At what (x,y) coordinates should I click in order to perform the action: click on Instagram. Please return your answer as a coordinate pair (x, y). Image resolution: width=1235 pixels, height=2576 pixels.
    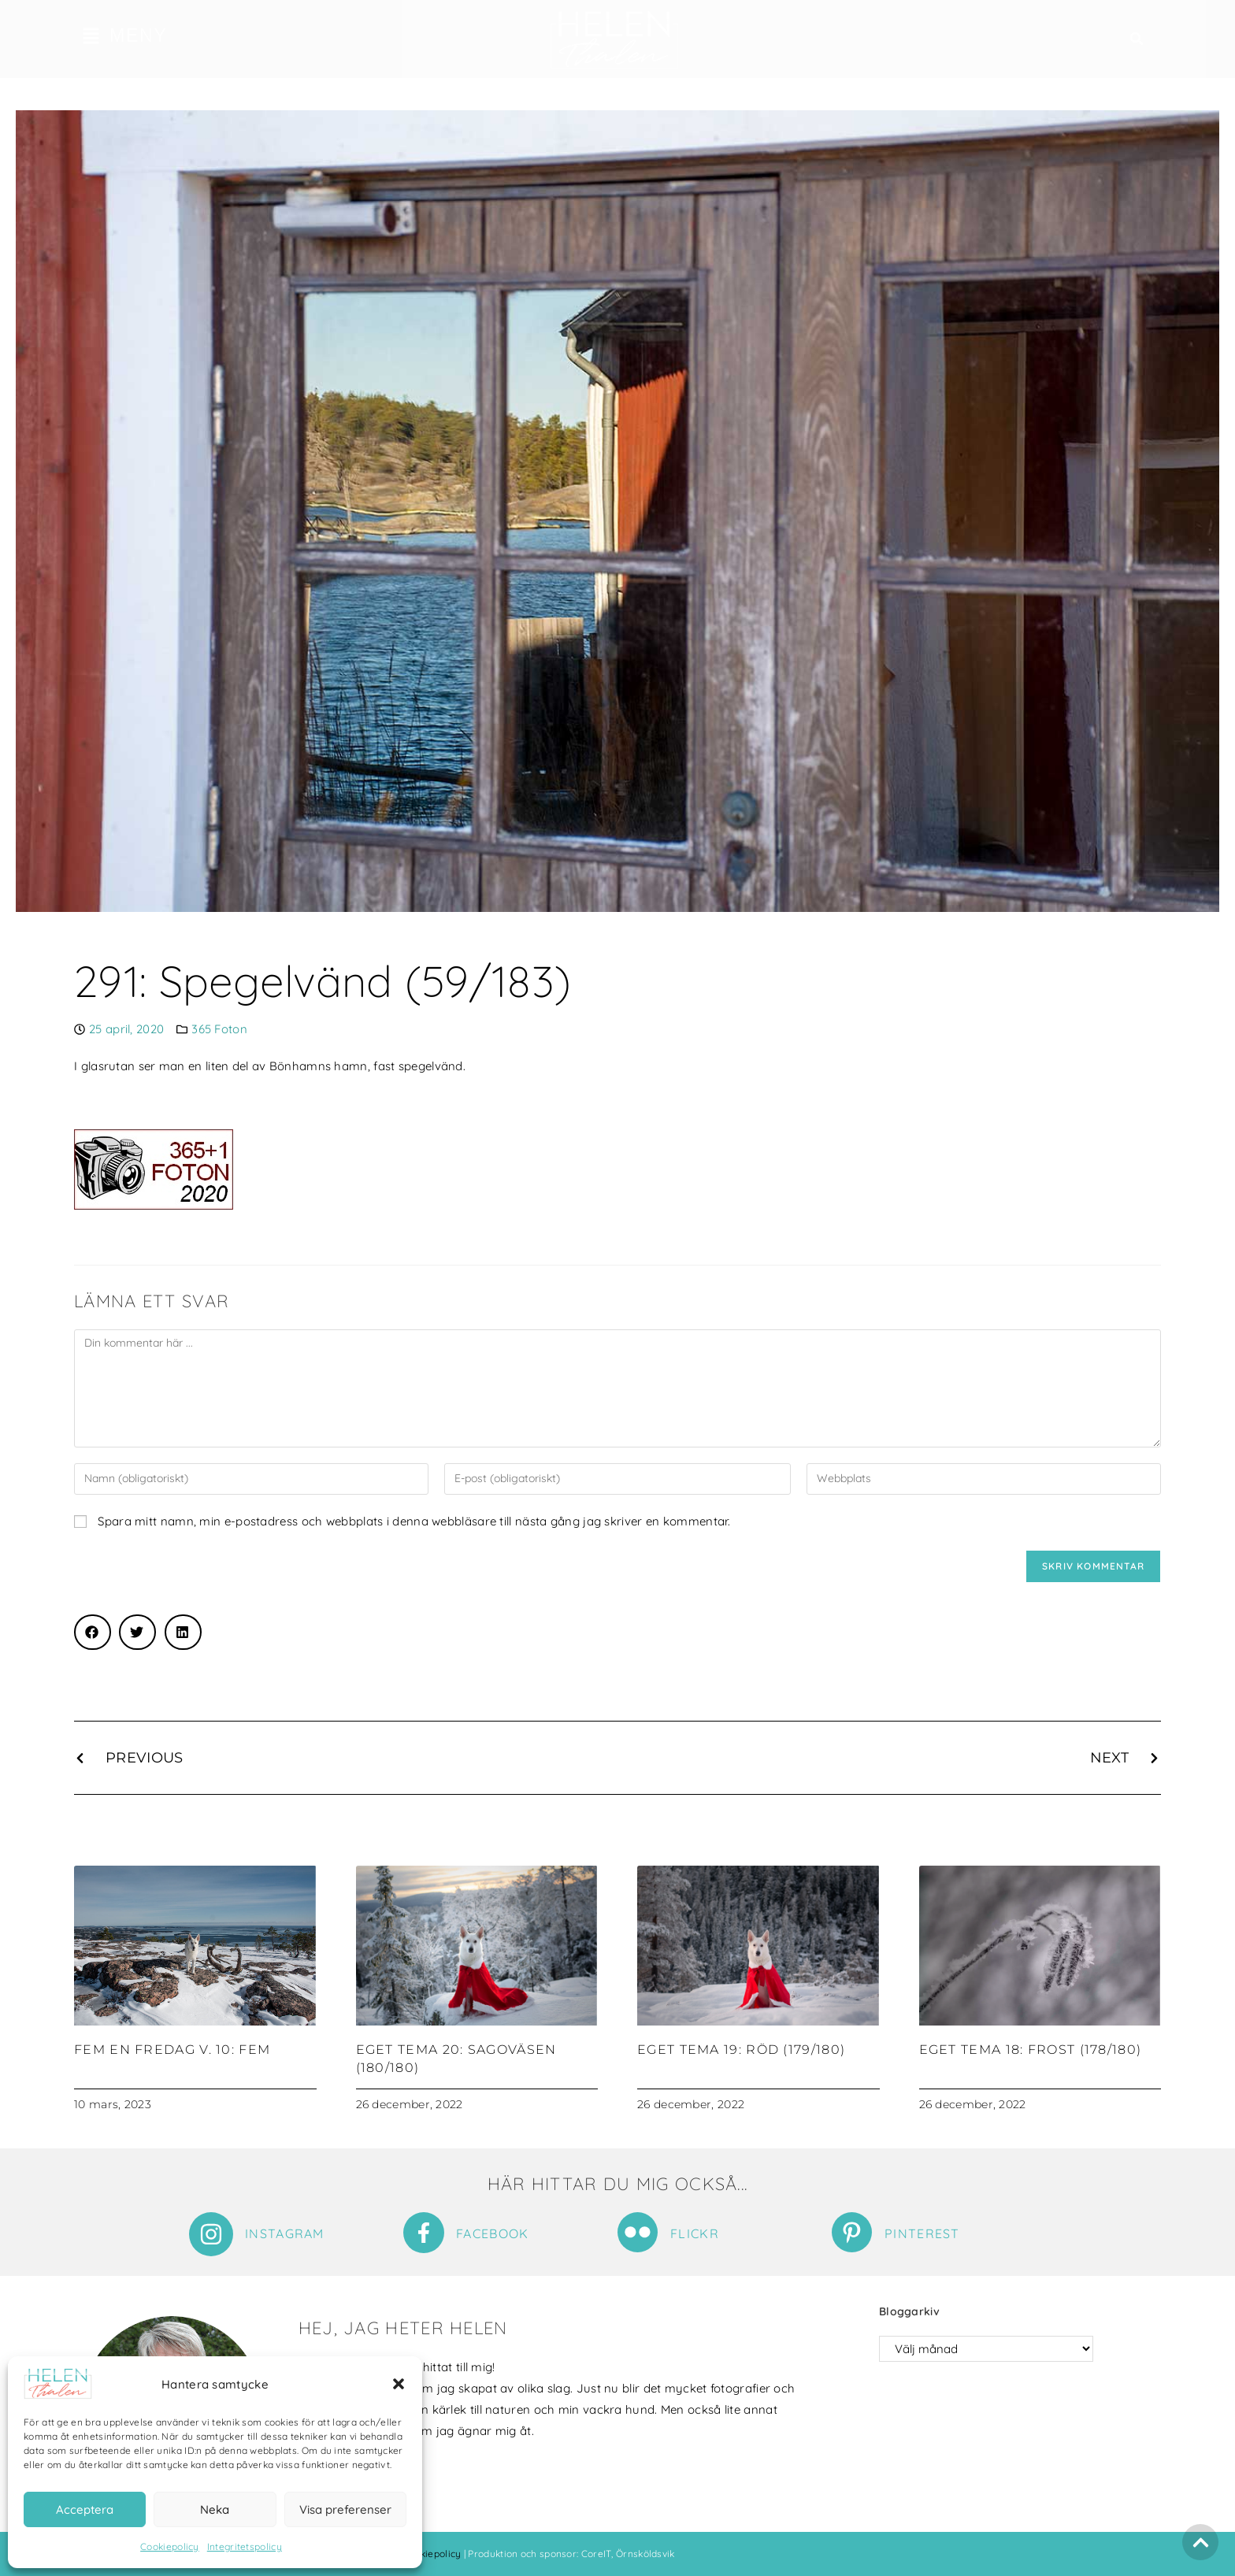
    Looking at the image, I should click on (285, 2233).